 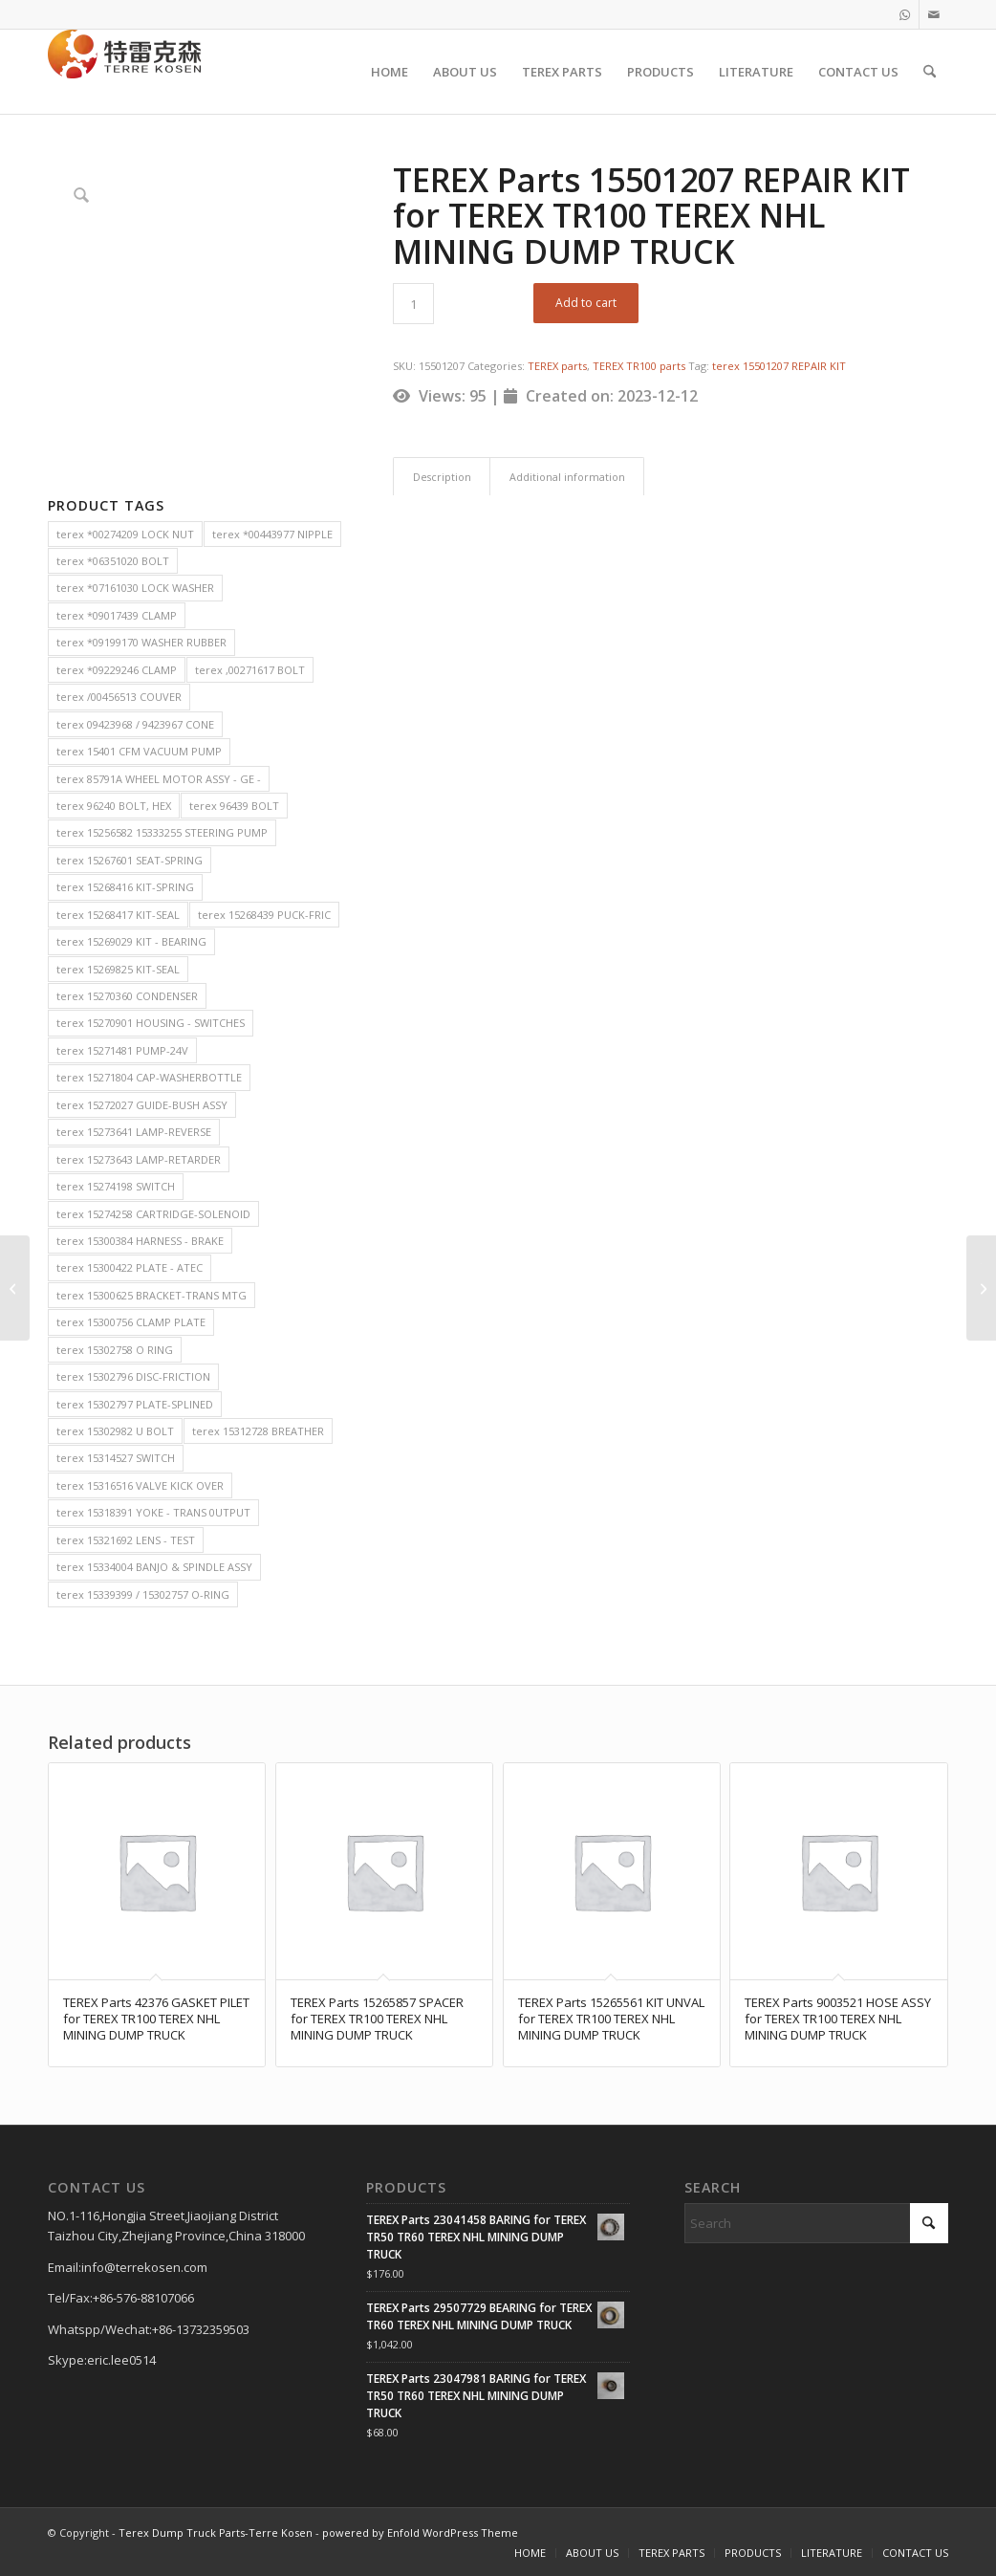 I want to click on terex 15267601 SEAT-SPRING [terex 15267601 SEAT-SPRING (2 items)], so click(x=129, y=860).